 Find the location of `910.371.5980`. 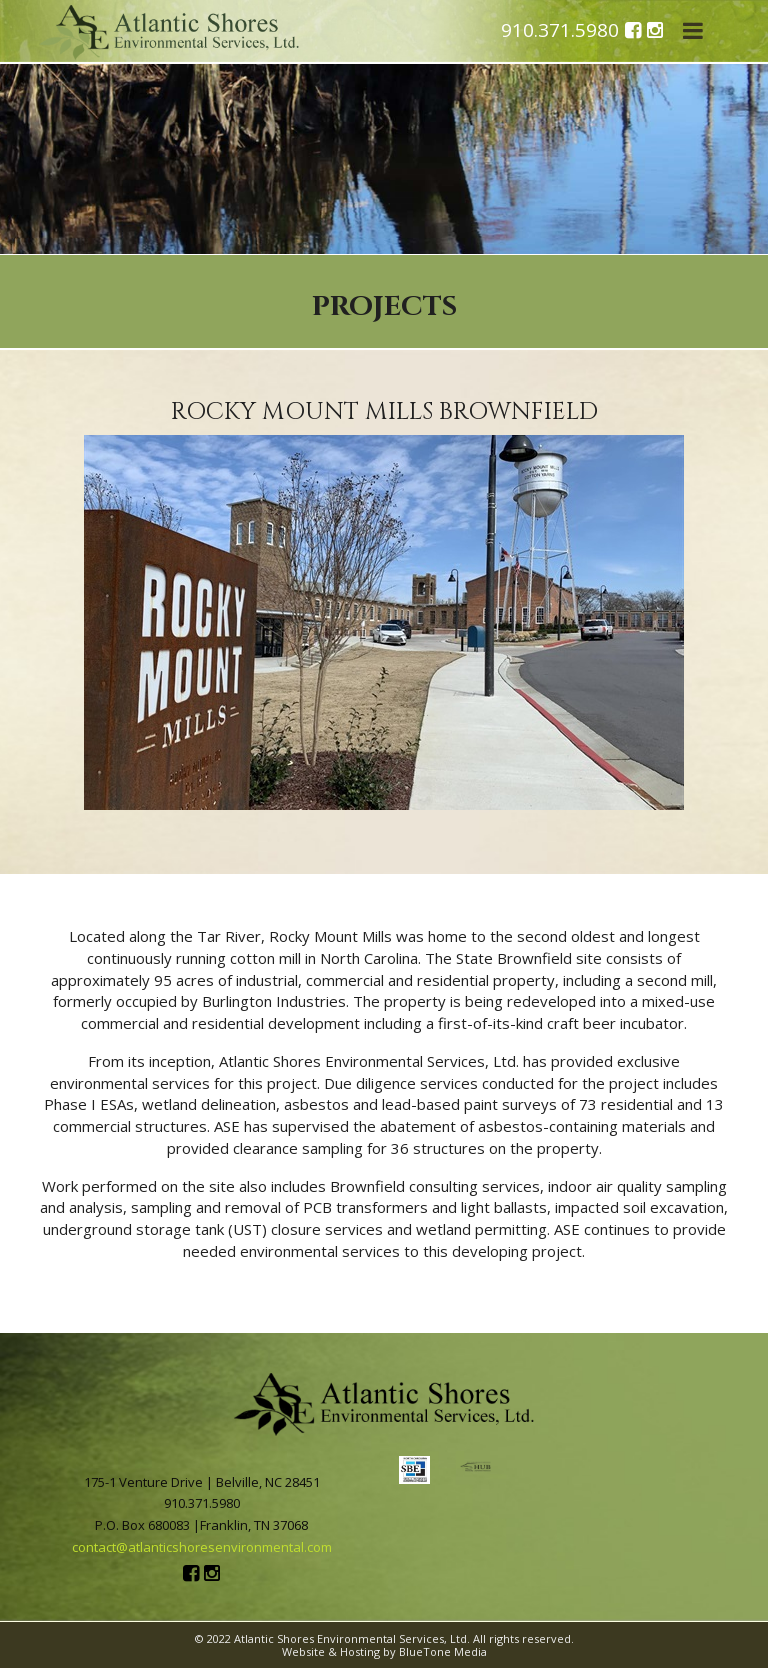

910.371.5980 is located at coordinates (560, 31).